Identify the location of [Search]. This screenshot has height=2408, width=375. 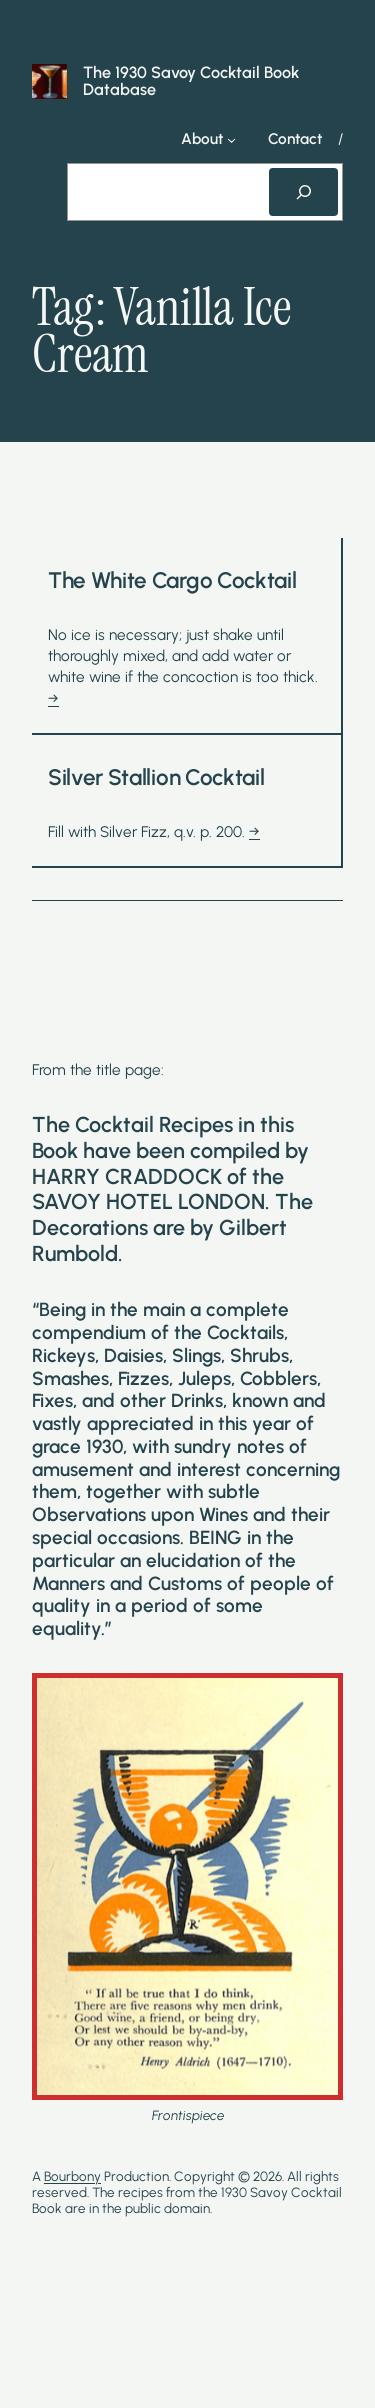
(303, 192).